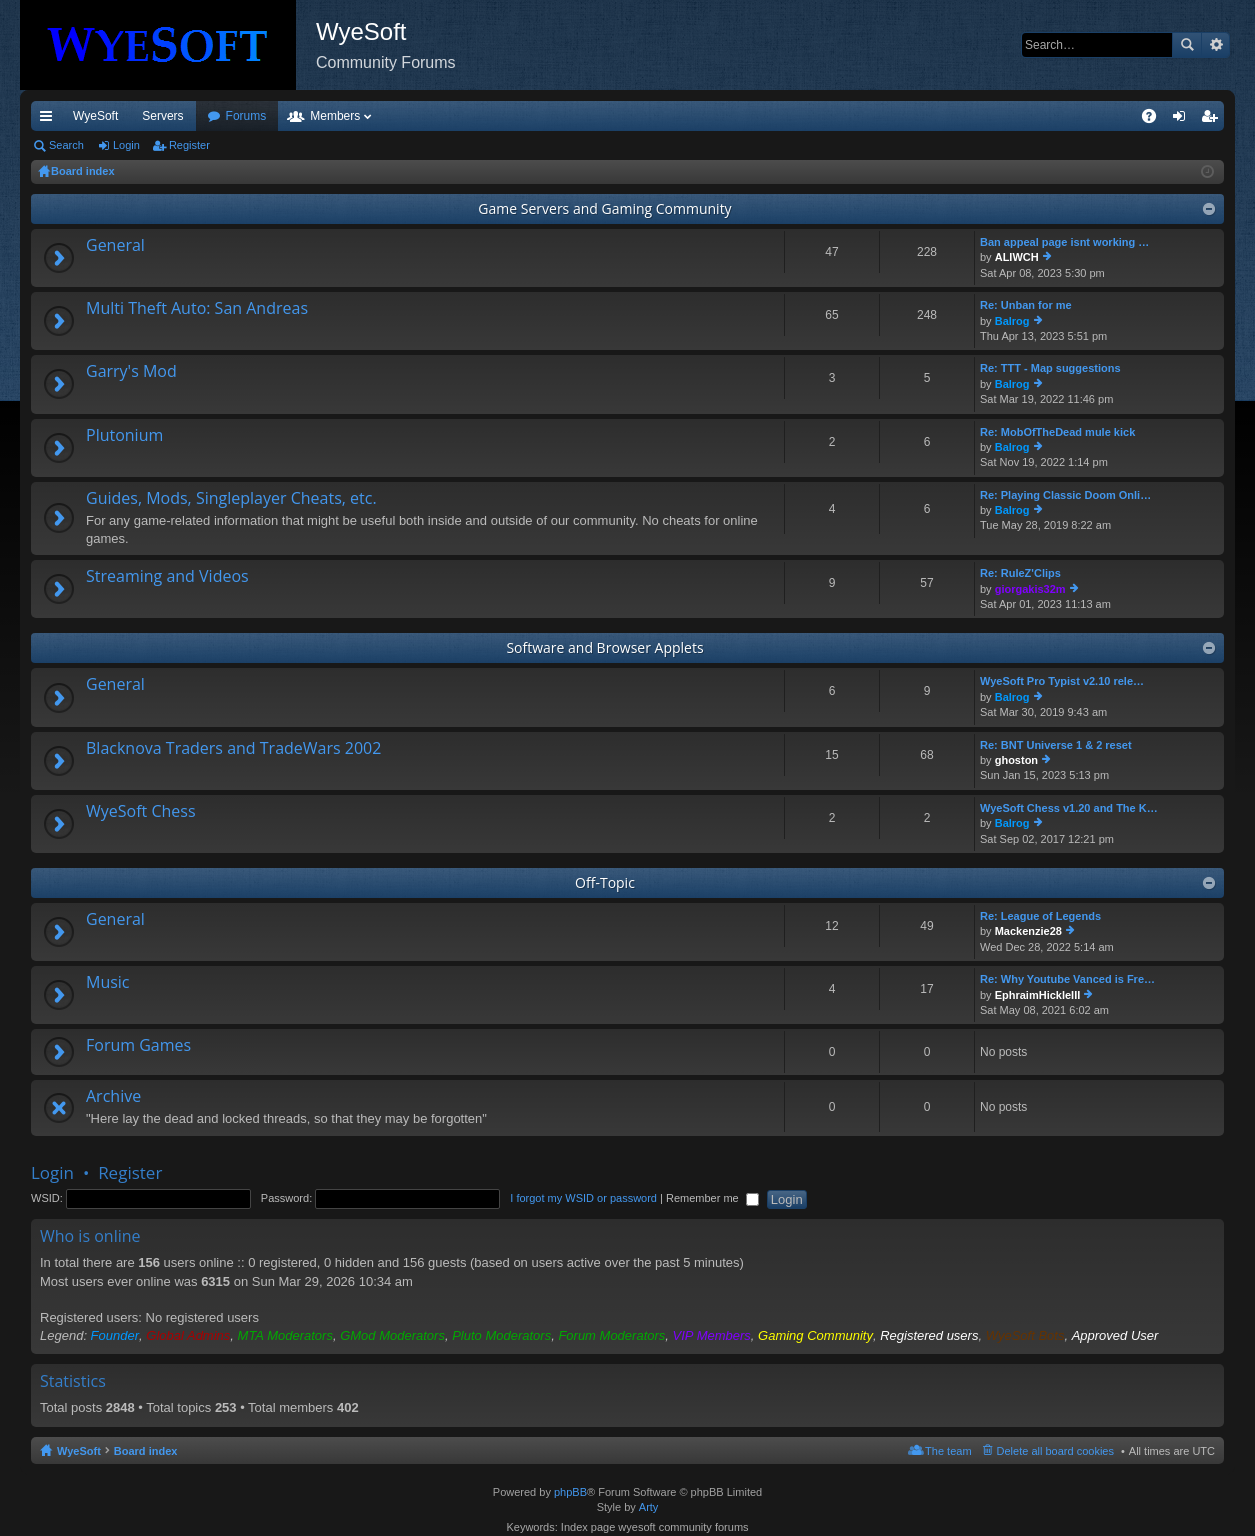  What do you see at coordinates (115, 246) in the screenshot?
I see `General` at bounding box center [115, 246].